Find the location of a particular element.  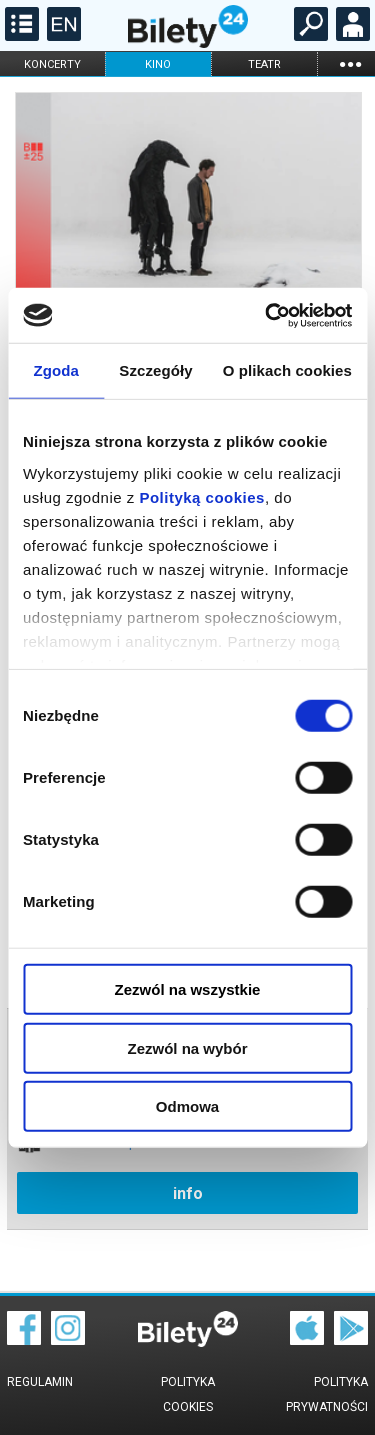

Regulamin is located at coordinates (40, 1382).